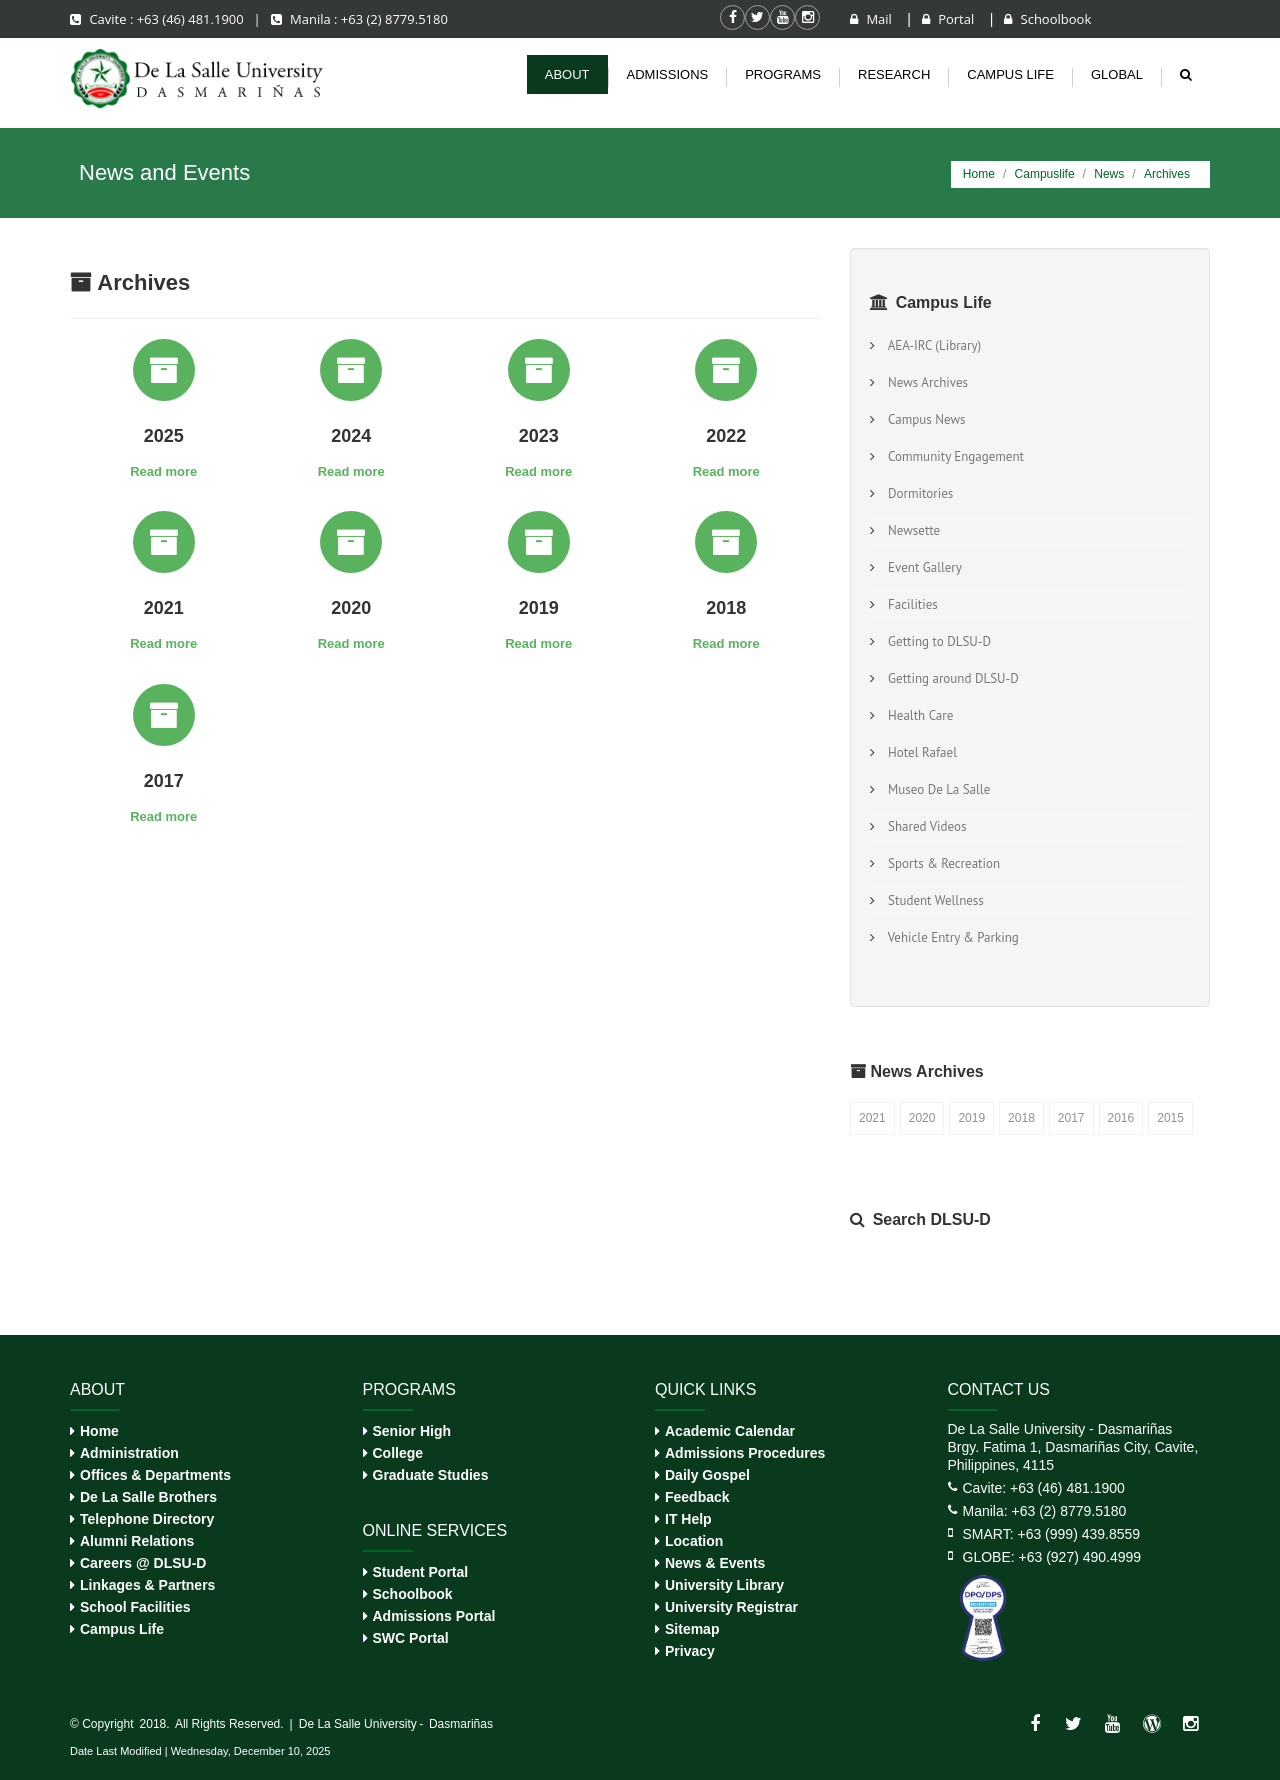 This screenshot has width=1280, height=1780. I want to click on Event Gallery, so click(922, 567).